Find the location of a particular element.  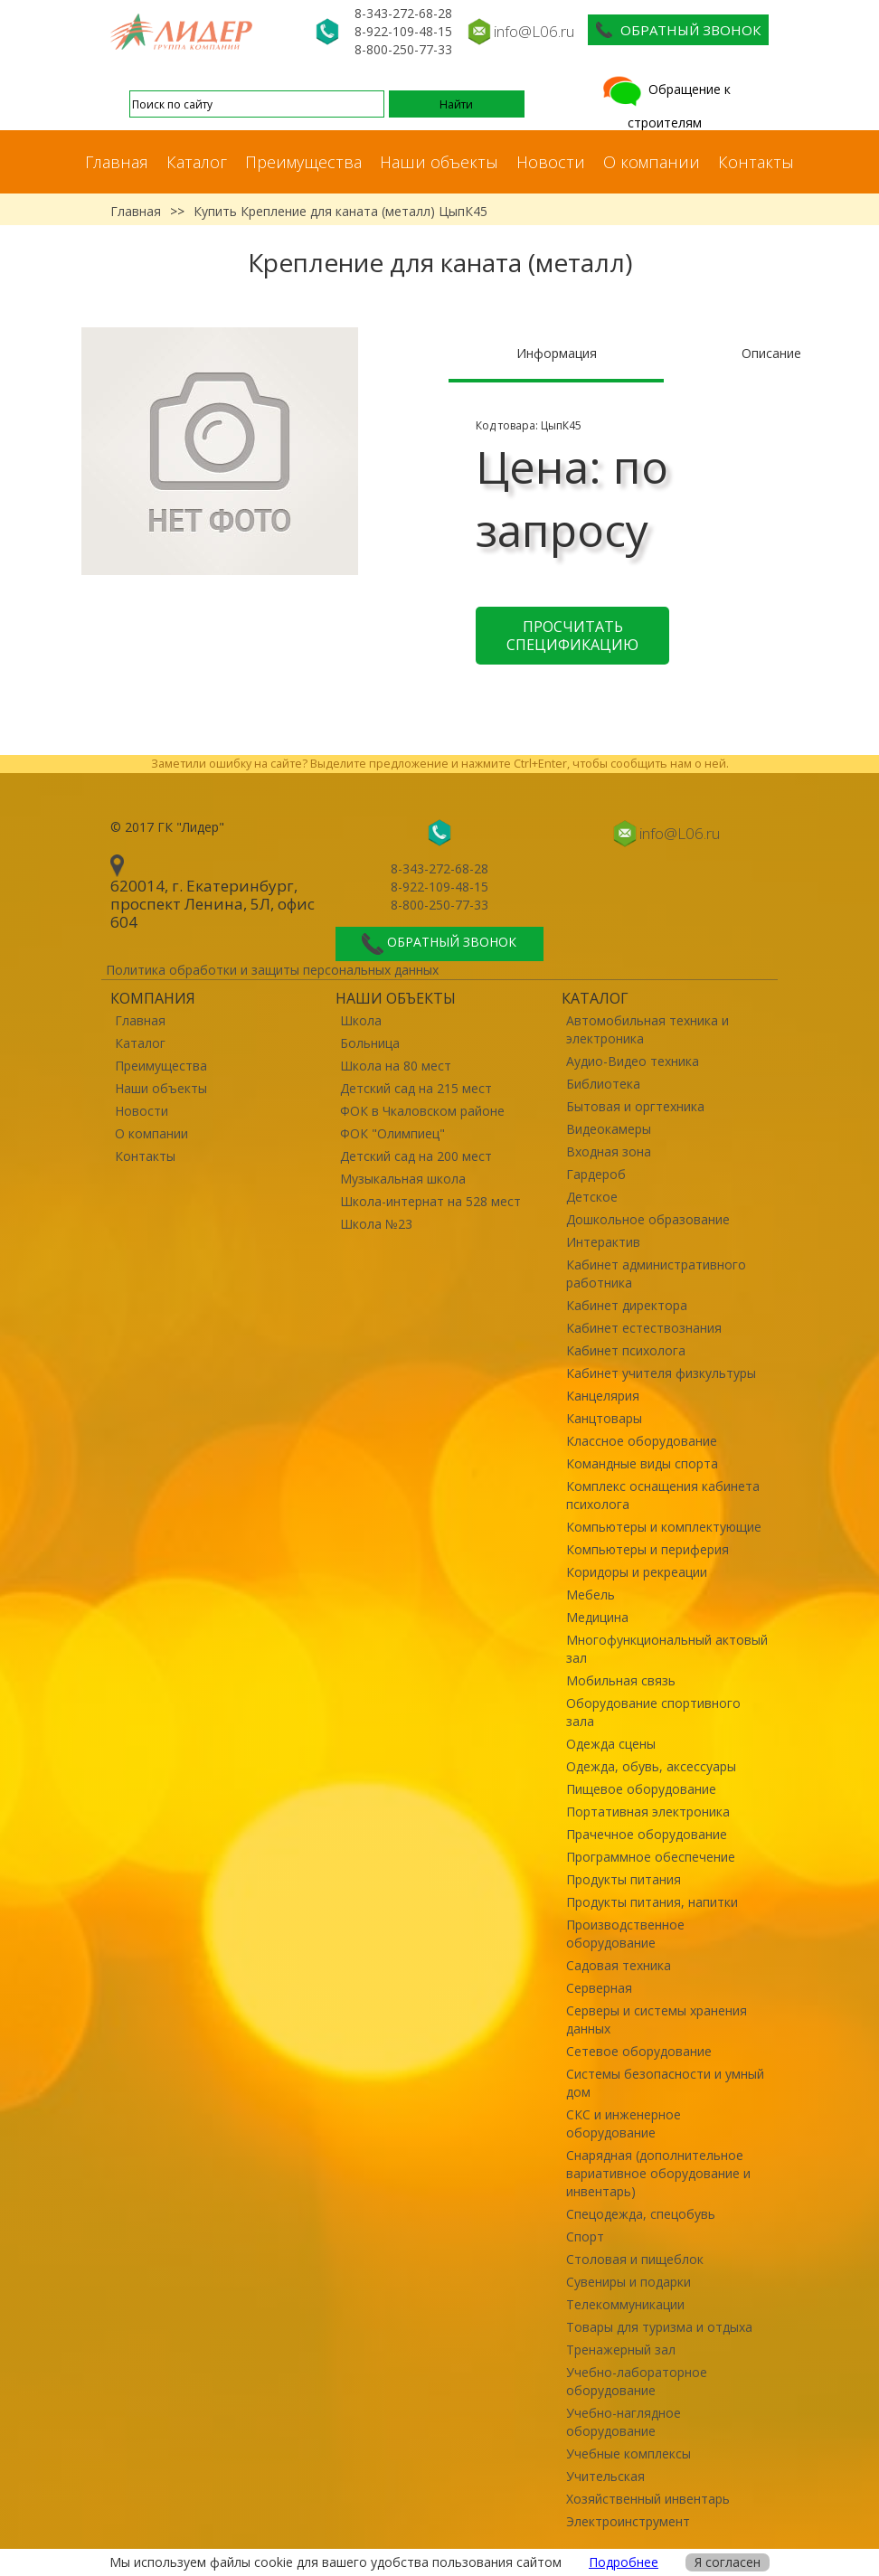

Сетевое оборудование is located at coordinates (639, 2051).